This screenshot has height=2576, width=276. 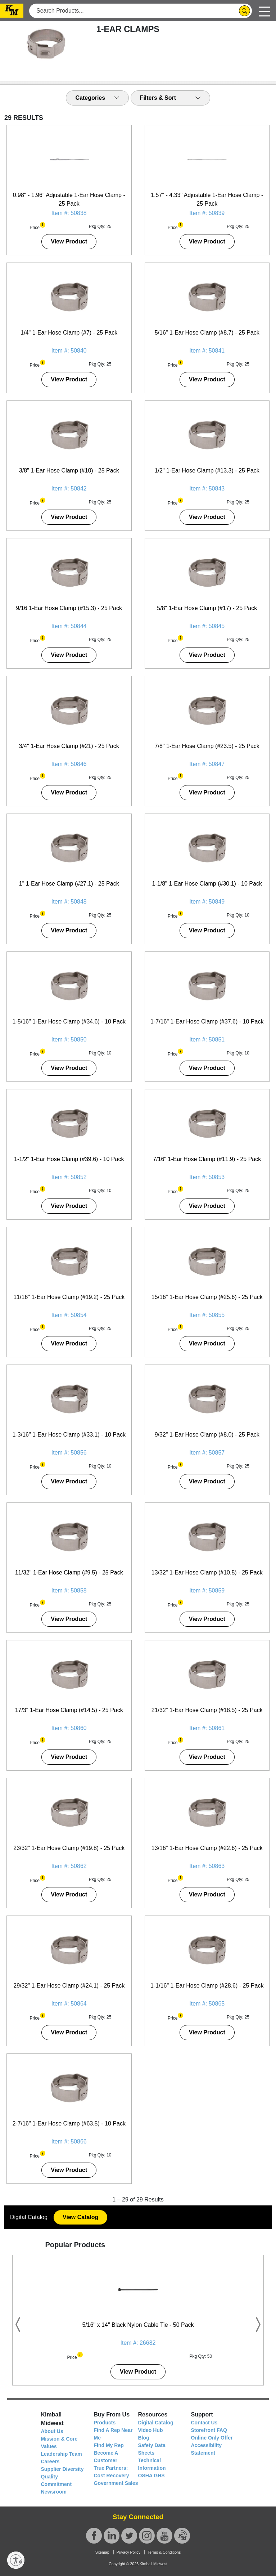 What do you see at coordinates (69, 1453) in the screenshot?
I see `Item #: 50856` at bounding box center [69, 1453].